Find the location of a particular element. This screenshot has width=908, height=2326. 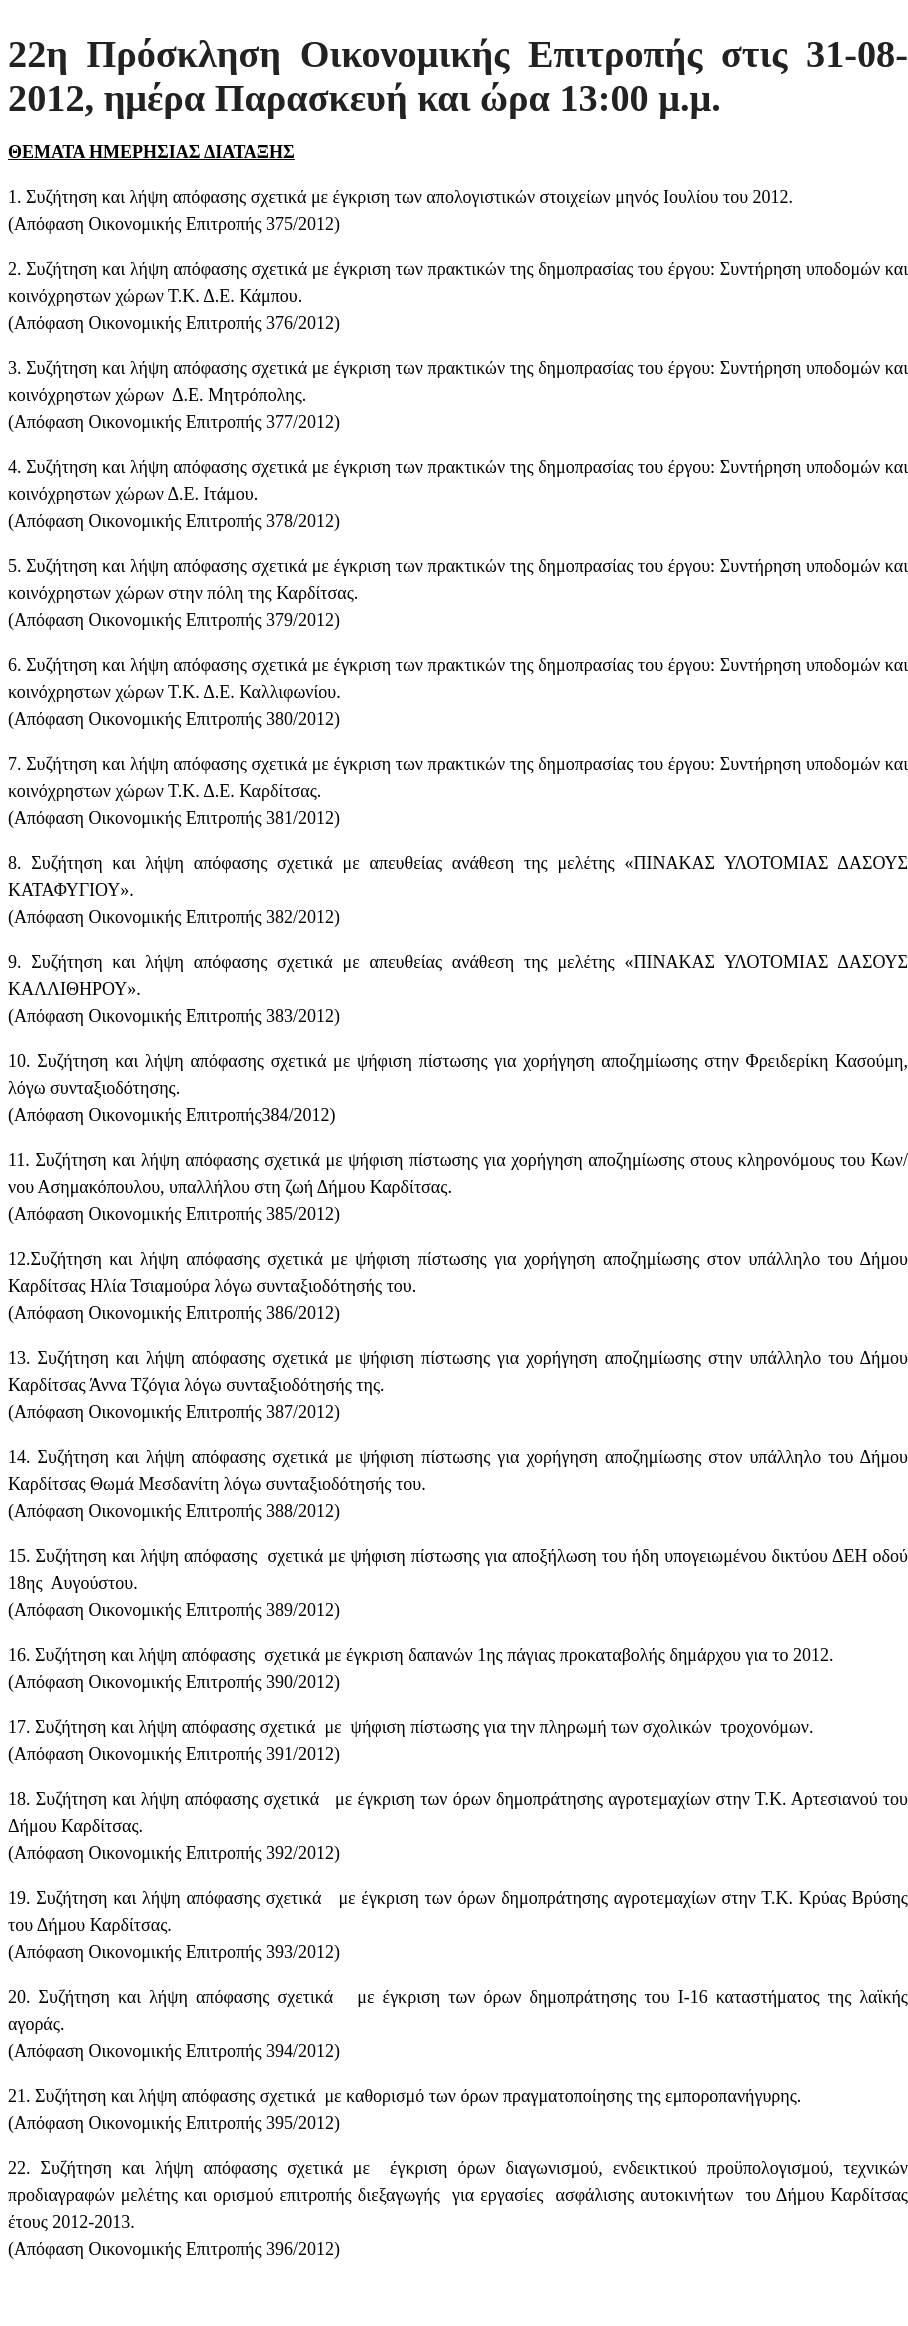

Απόφαση Οικονομικής Επιτροπής 382/2012 is located at coordinates (174, 917).